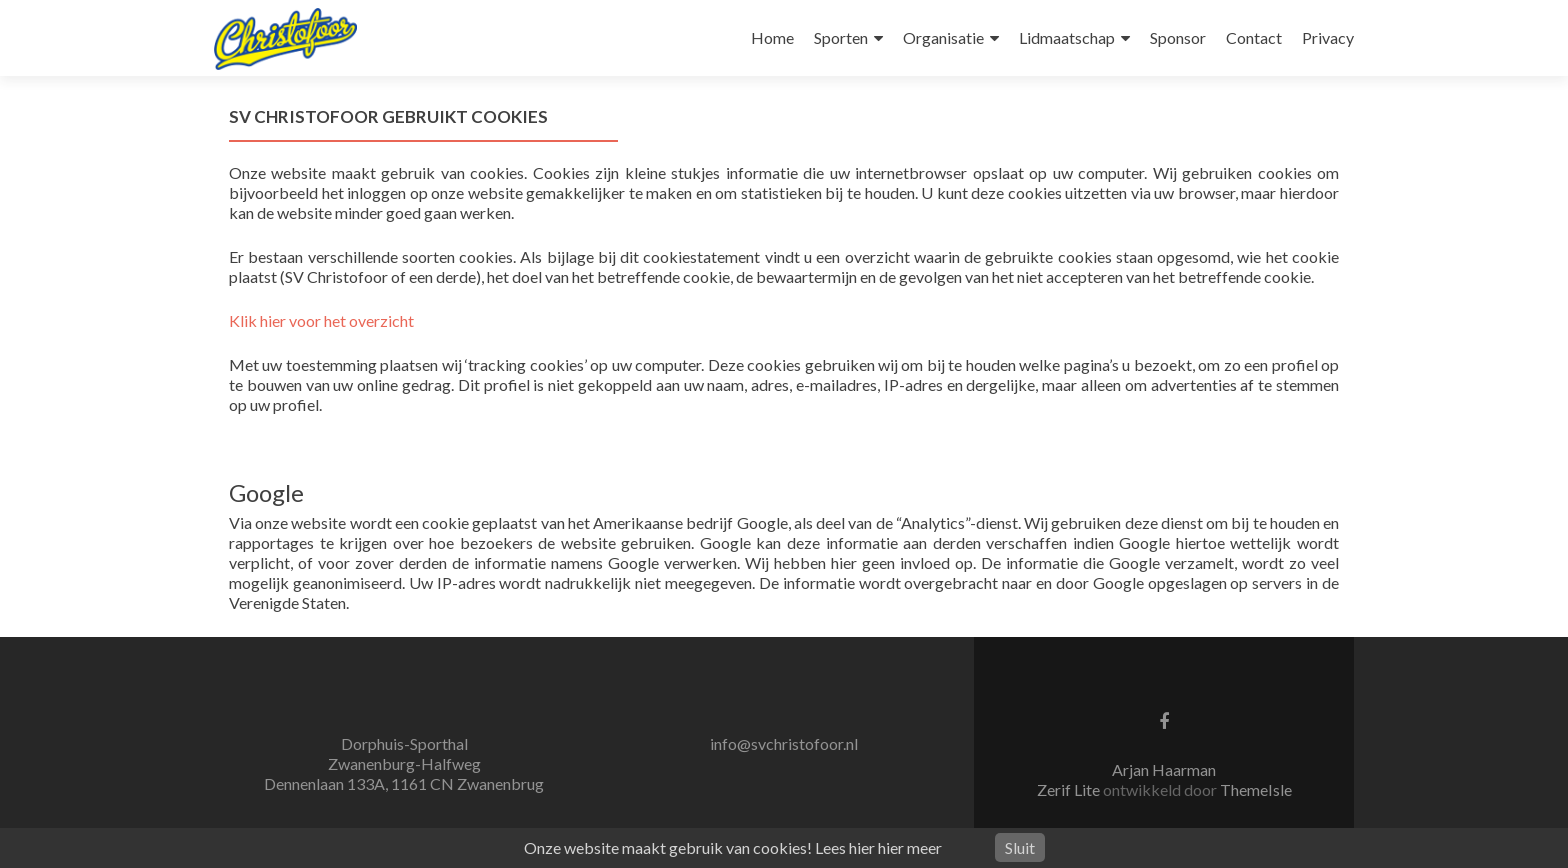 Image resolution: width=1568 pixels, height=868 pixels. I want to click on Klik hier voor het overzicht, so click(321, 320).